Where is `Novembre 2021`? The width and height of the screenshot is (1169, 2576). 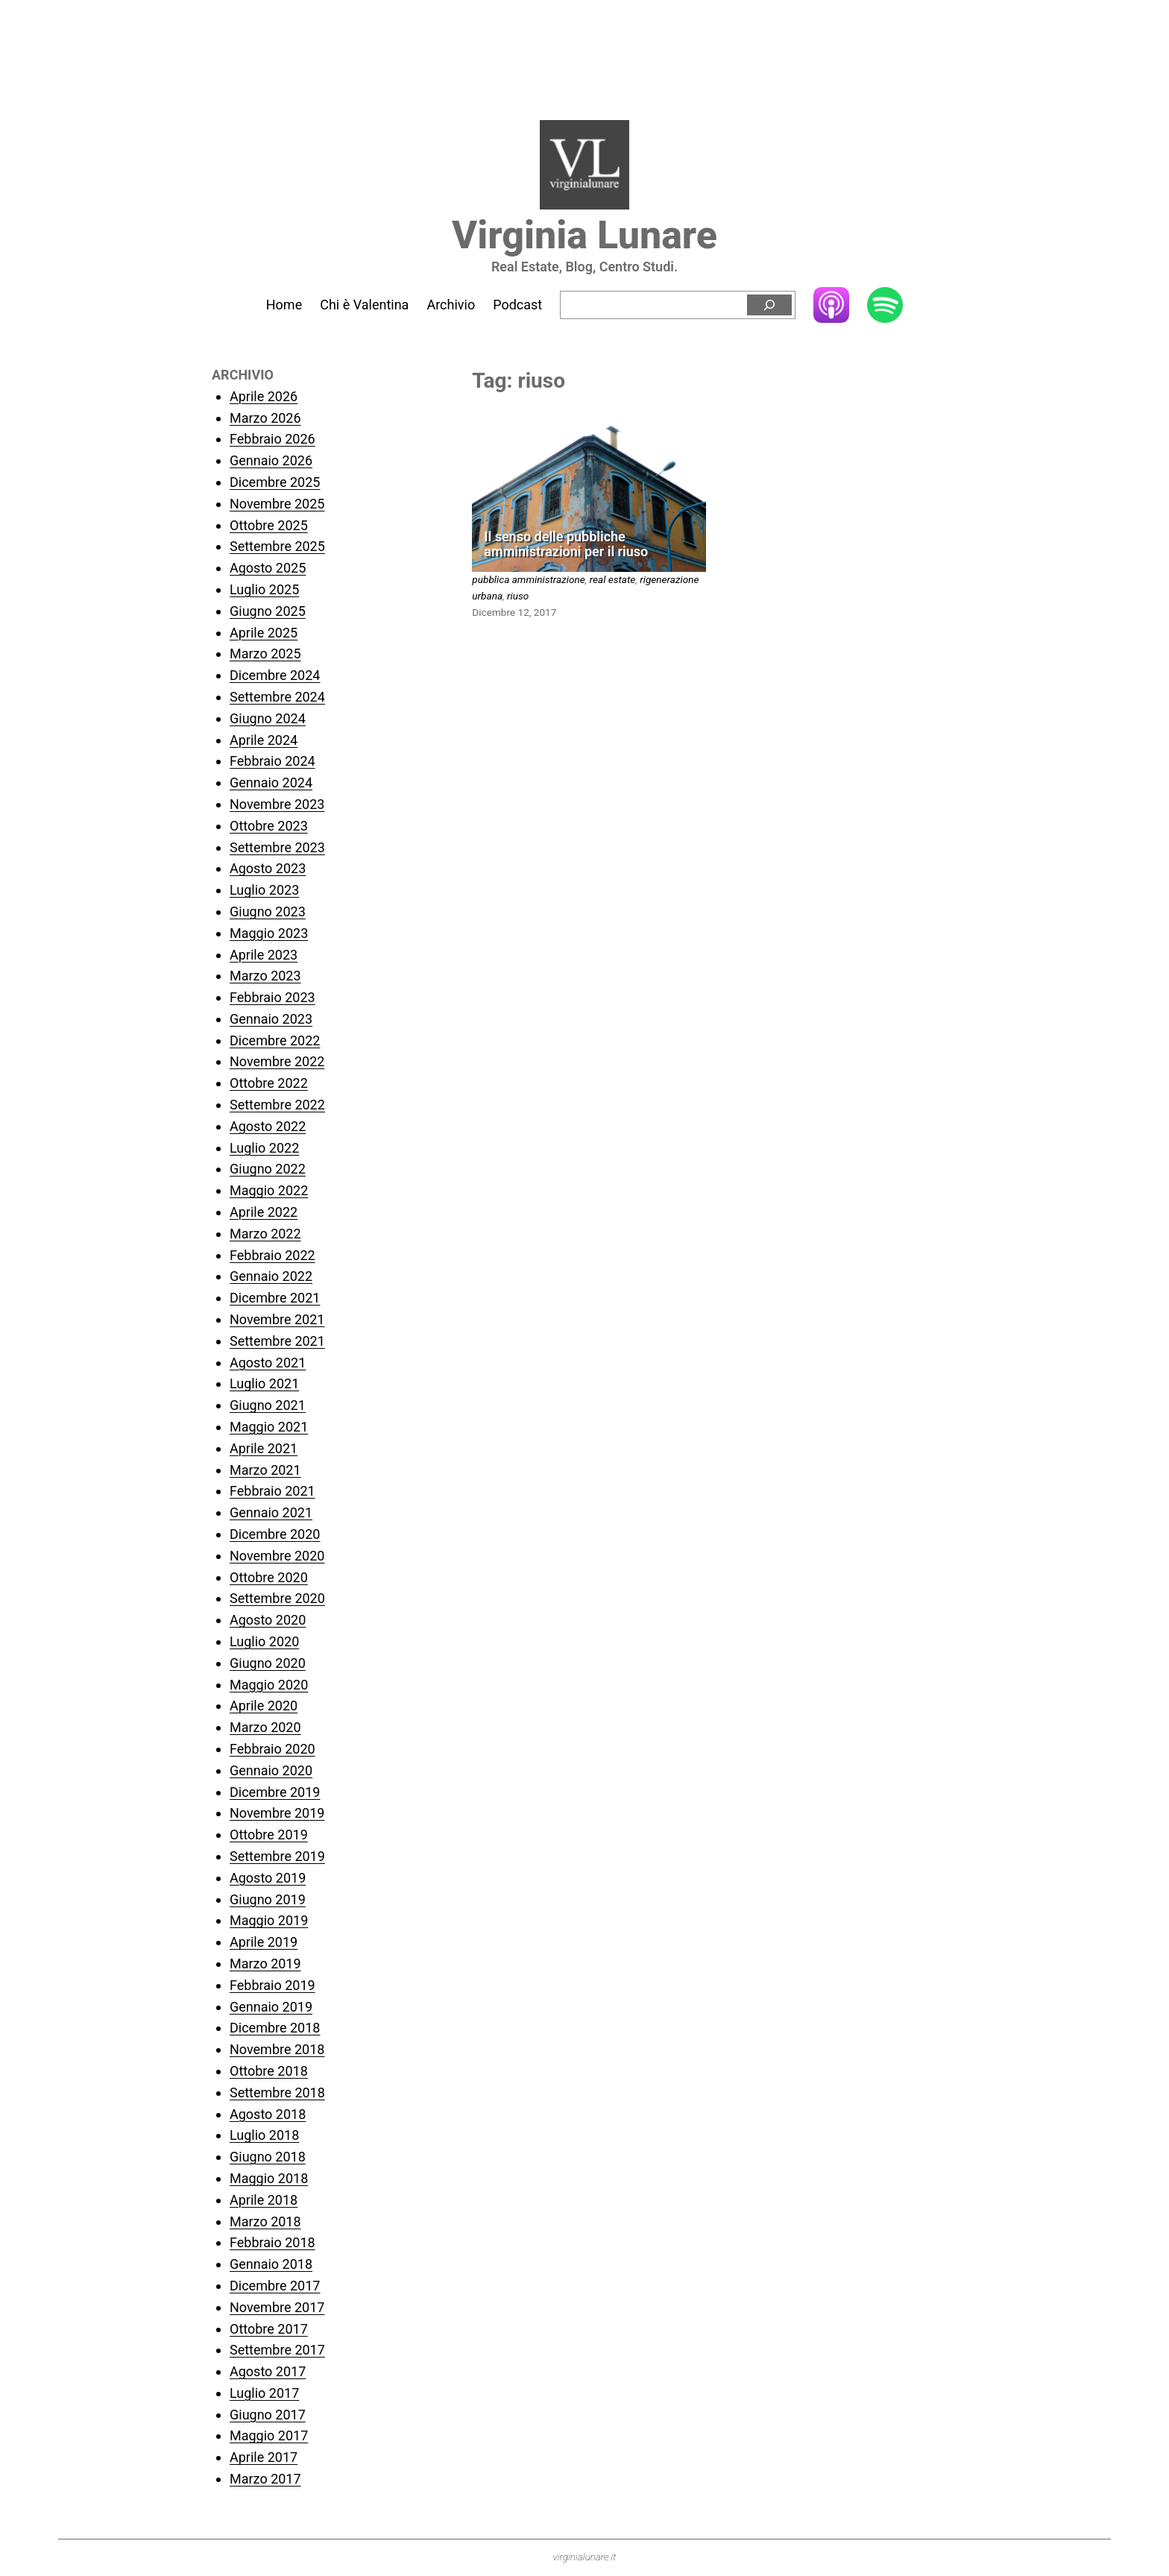
Novembre 2021 is located at coordinates (277, 1319).